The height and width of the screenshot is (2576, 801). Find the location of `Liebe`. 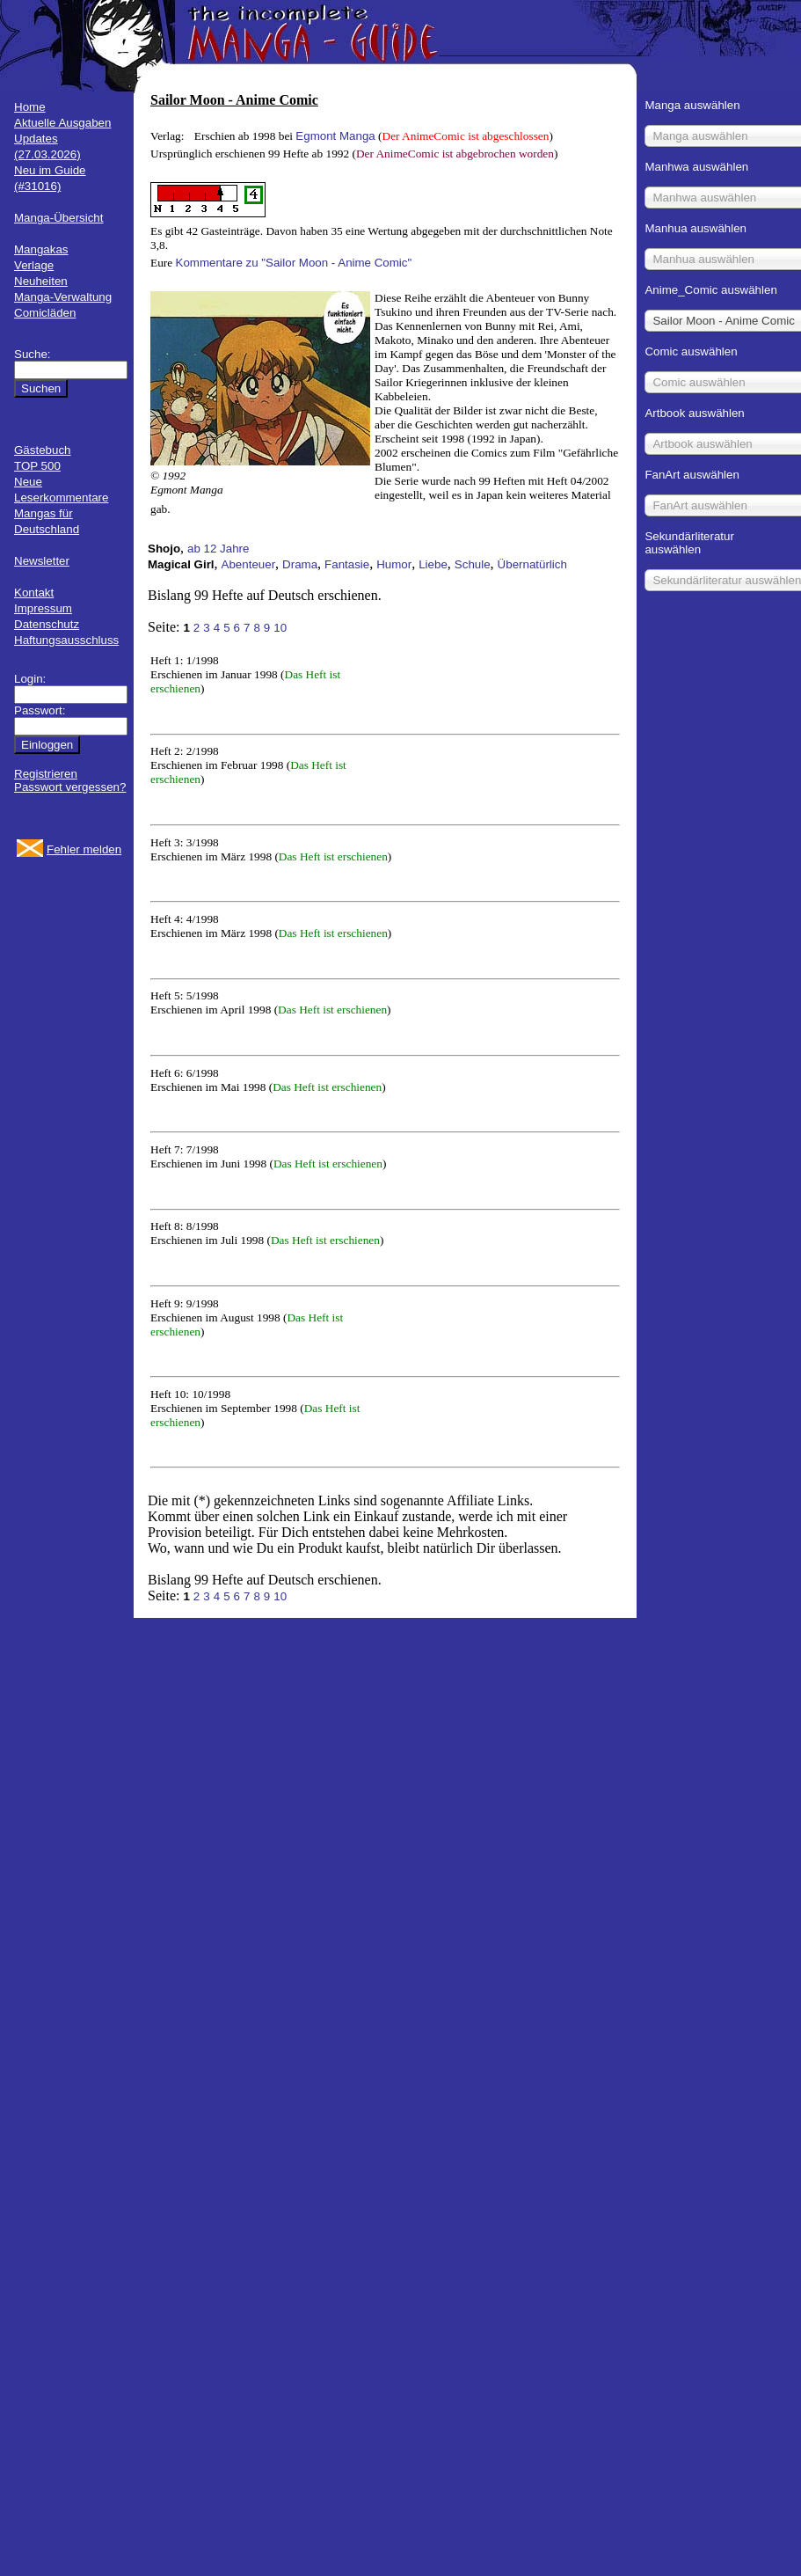

Liebe is located at coordinates (433, 564).